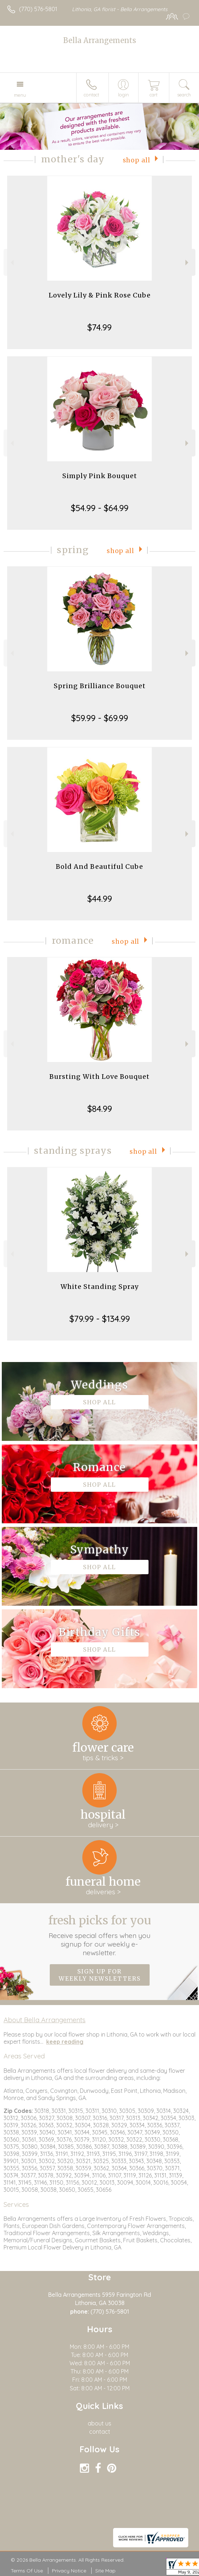 The height and width of the screenshot is (2576, 199). What do you see at coordinates (99, 898) in the screenshot?
I see `$44.99` at bounding box center [99, 898].